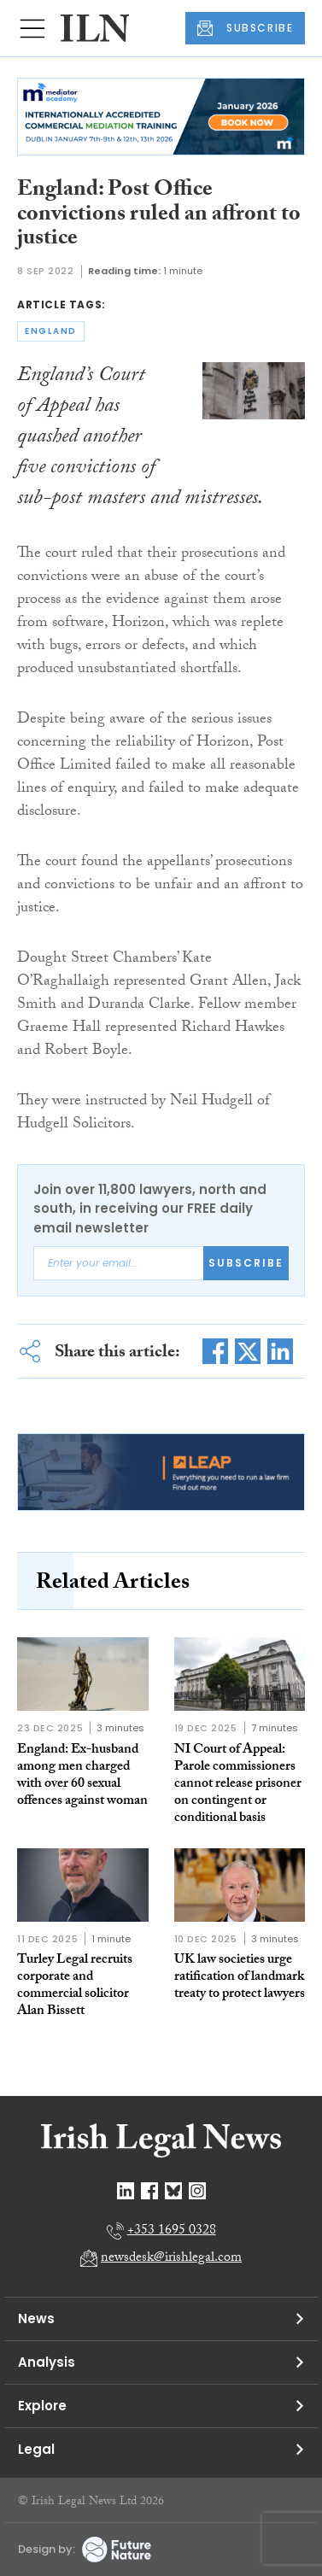  Describe the element at coordinates (246, 1263) in the screenshot. I see `Subscribe` at that location.